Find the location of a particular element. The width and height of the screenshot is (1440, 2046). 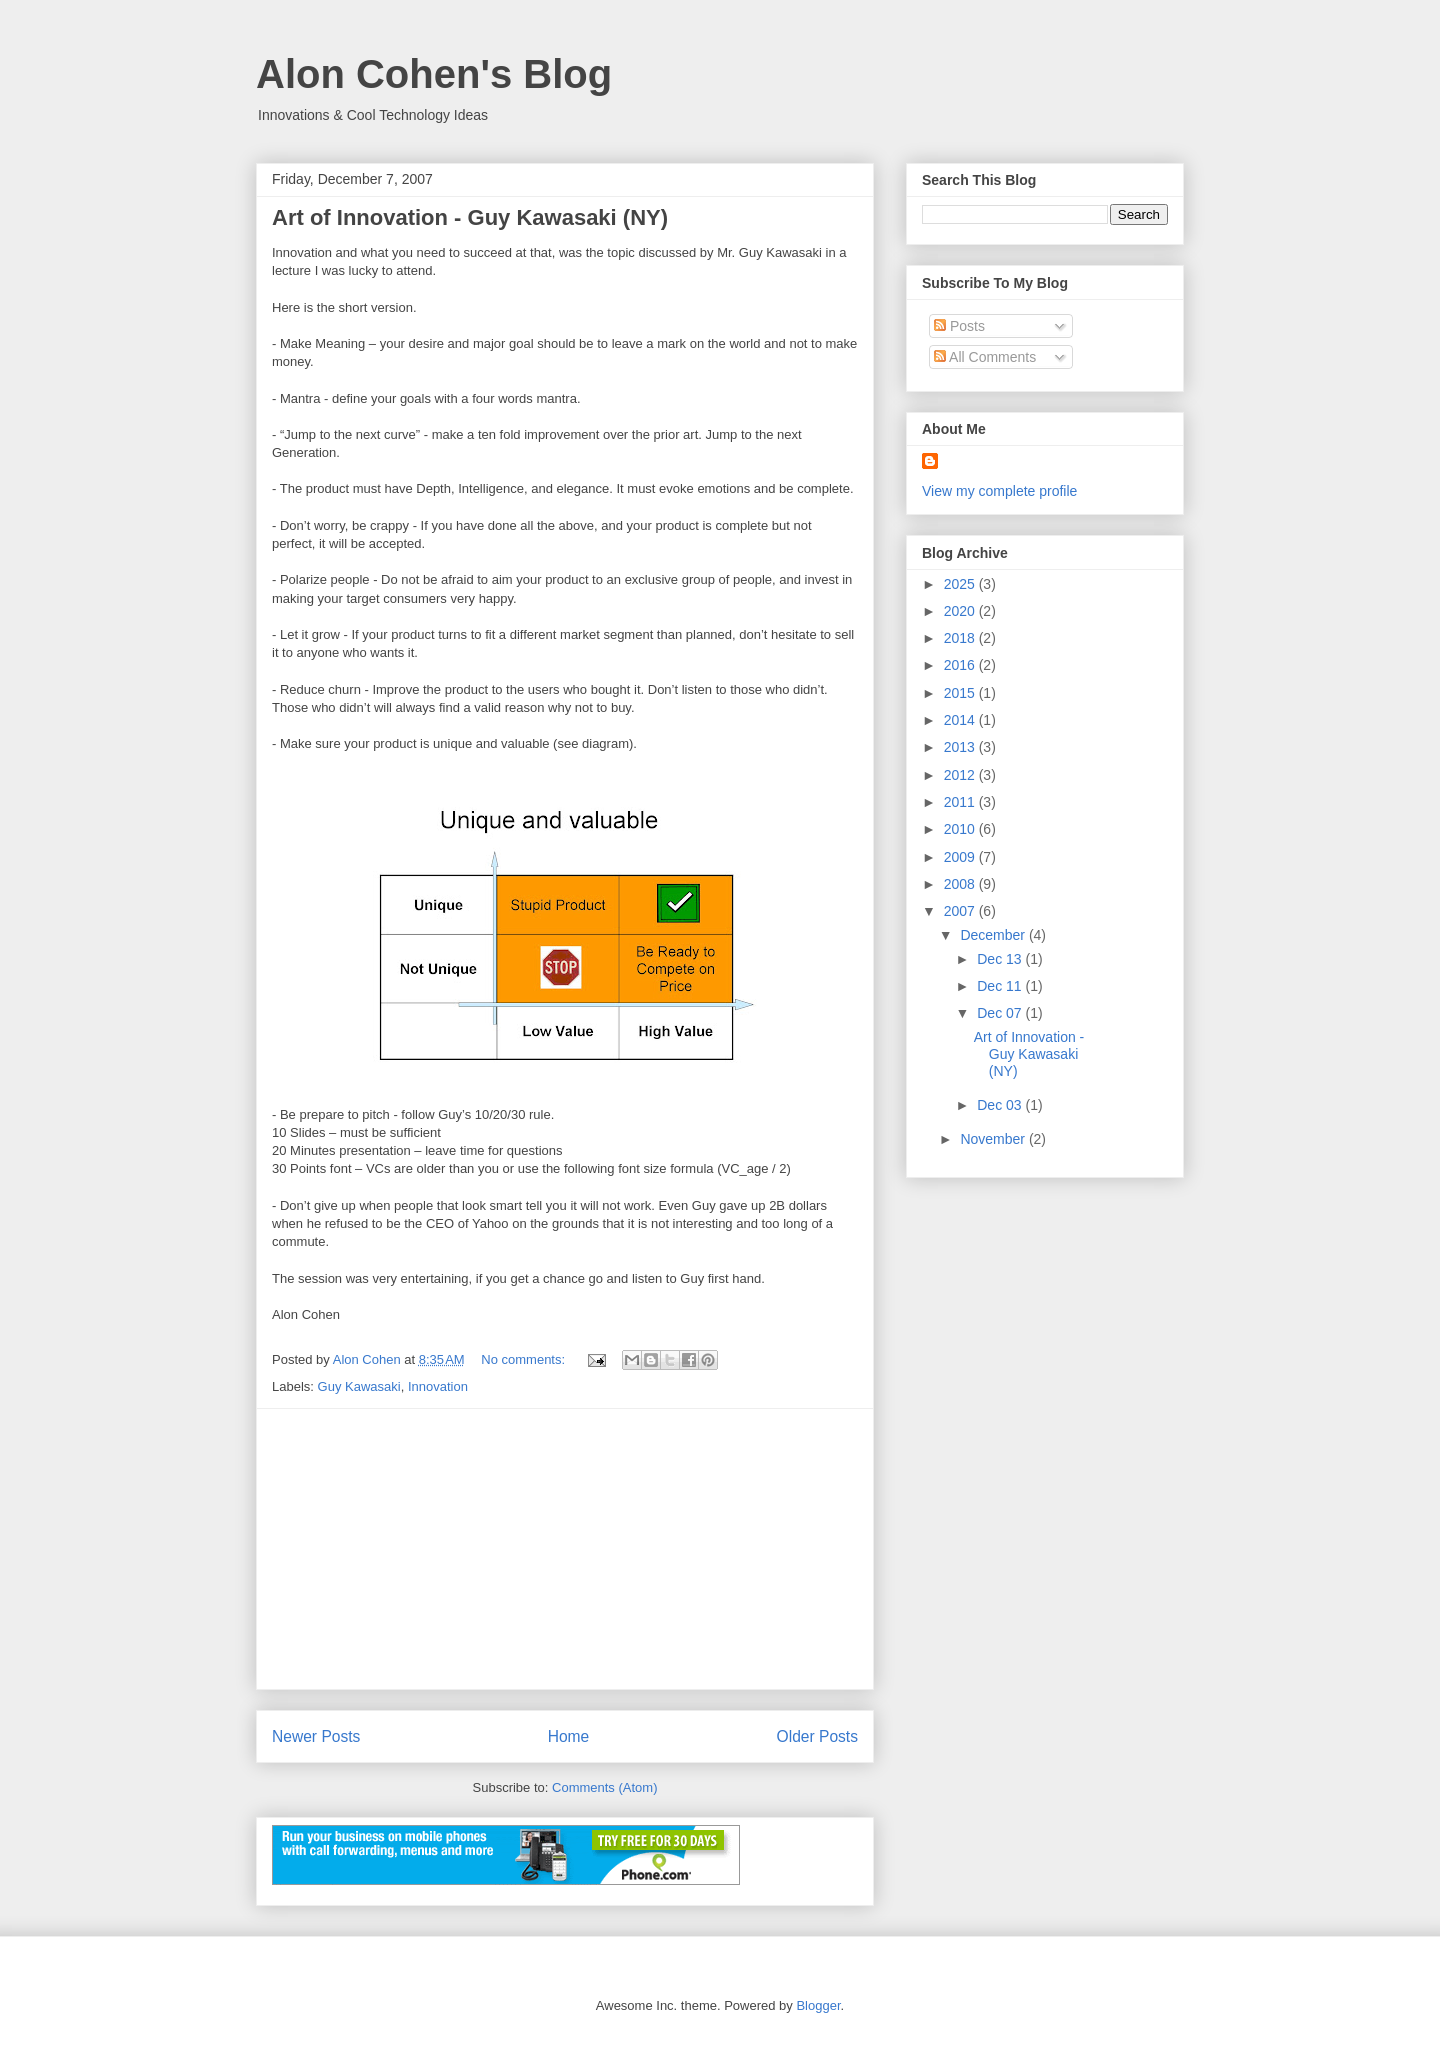

2011 is located at coordinates (961, 802).